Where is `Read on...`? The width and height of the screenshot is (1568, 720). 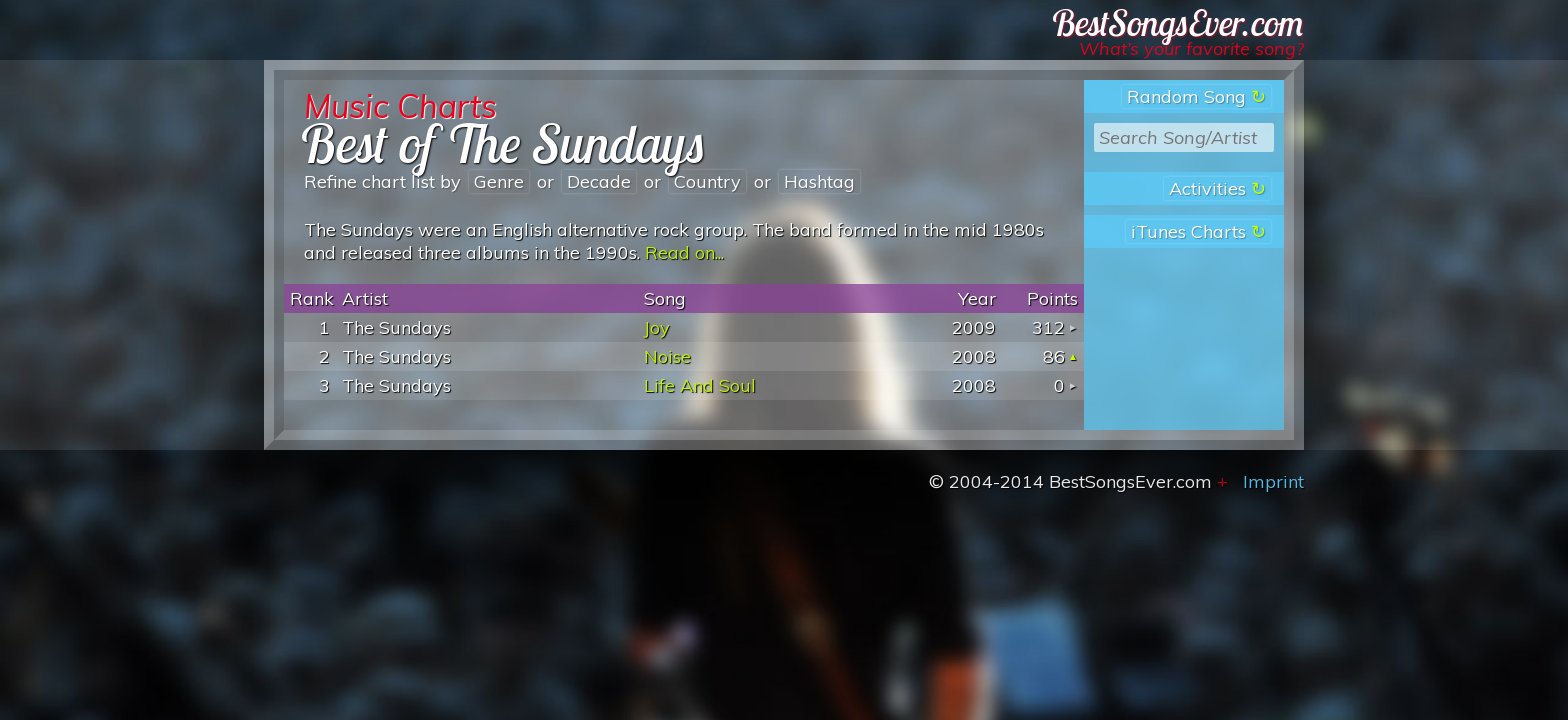 Read on... is located at coordinates (684, 252).